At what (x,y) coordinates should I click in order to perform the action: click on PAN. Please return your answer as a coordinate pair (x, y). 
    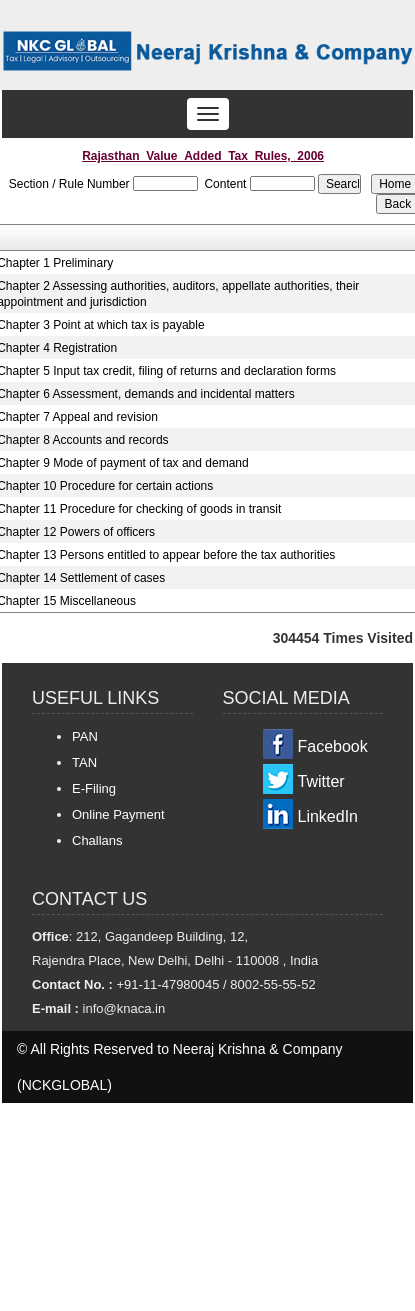
    Looking at the image, I should click on (85, 736).